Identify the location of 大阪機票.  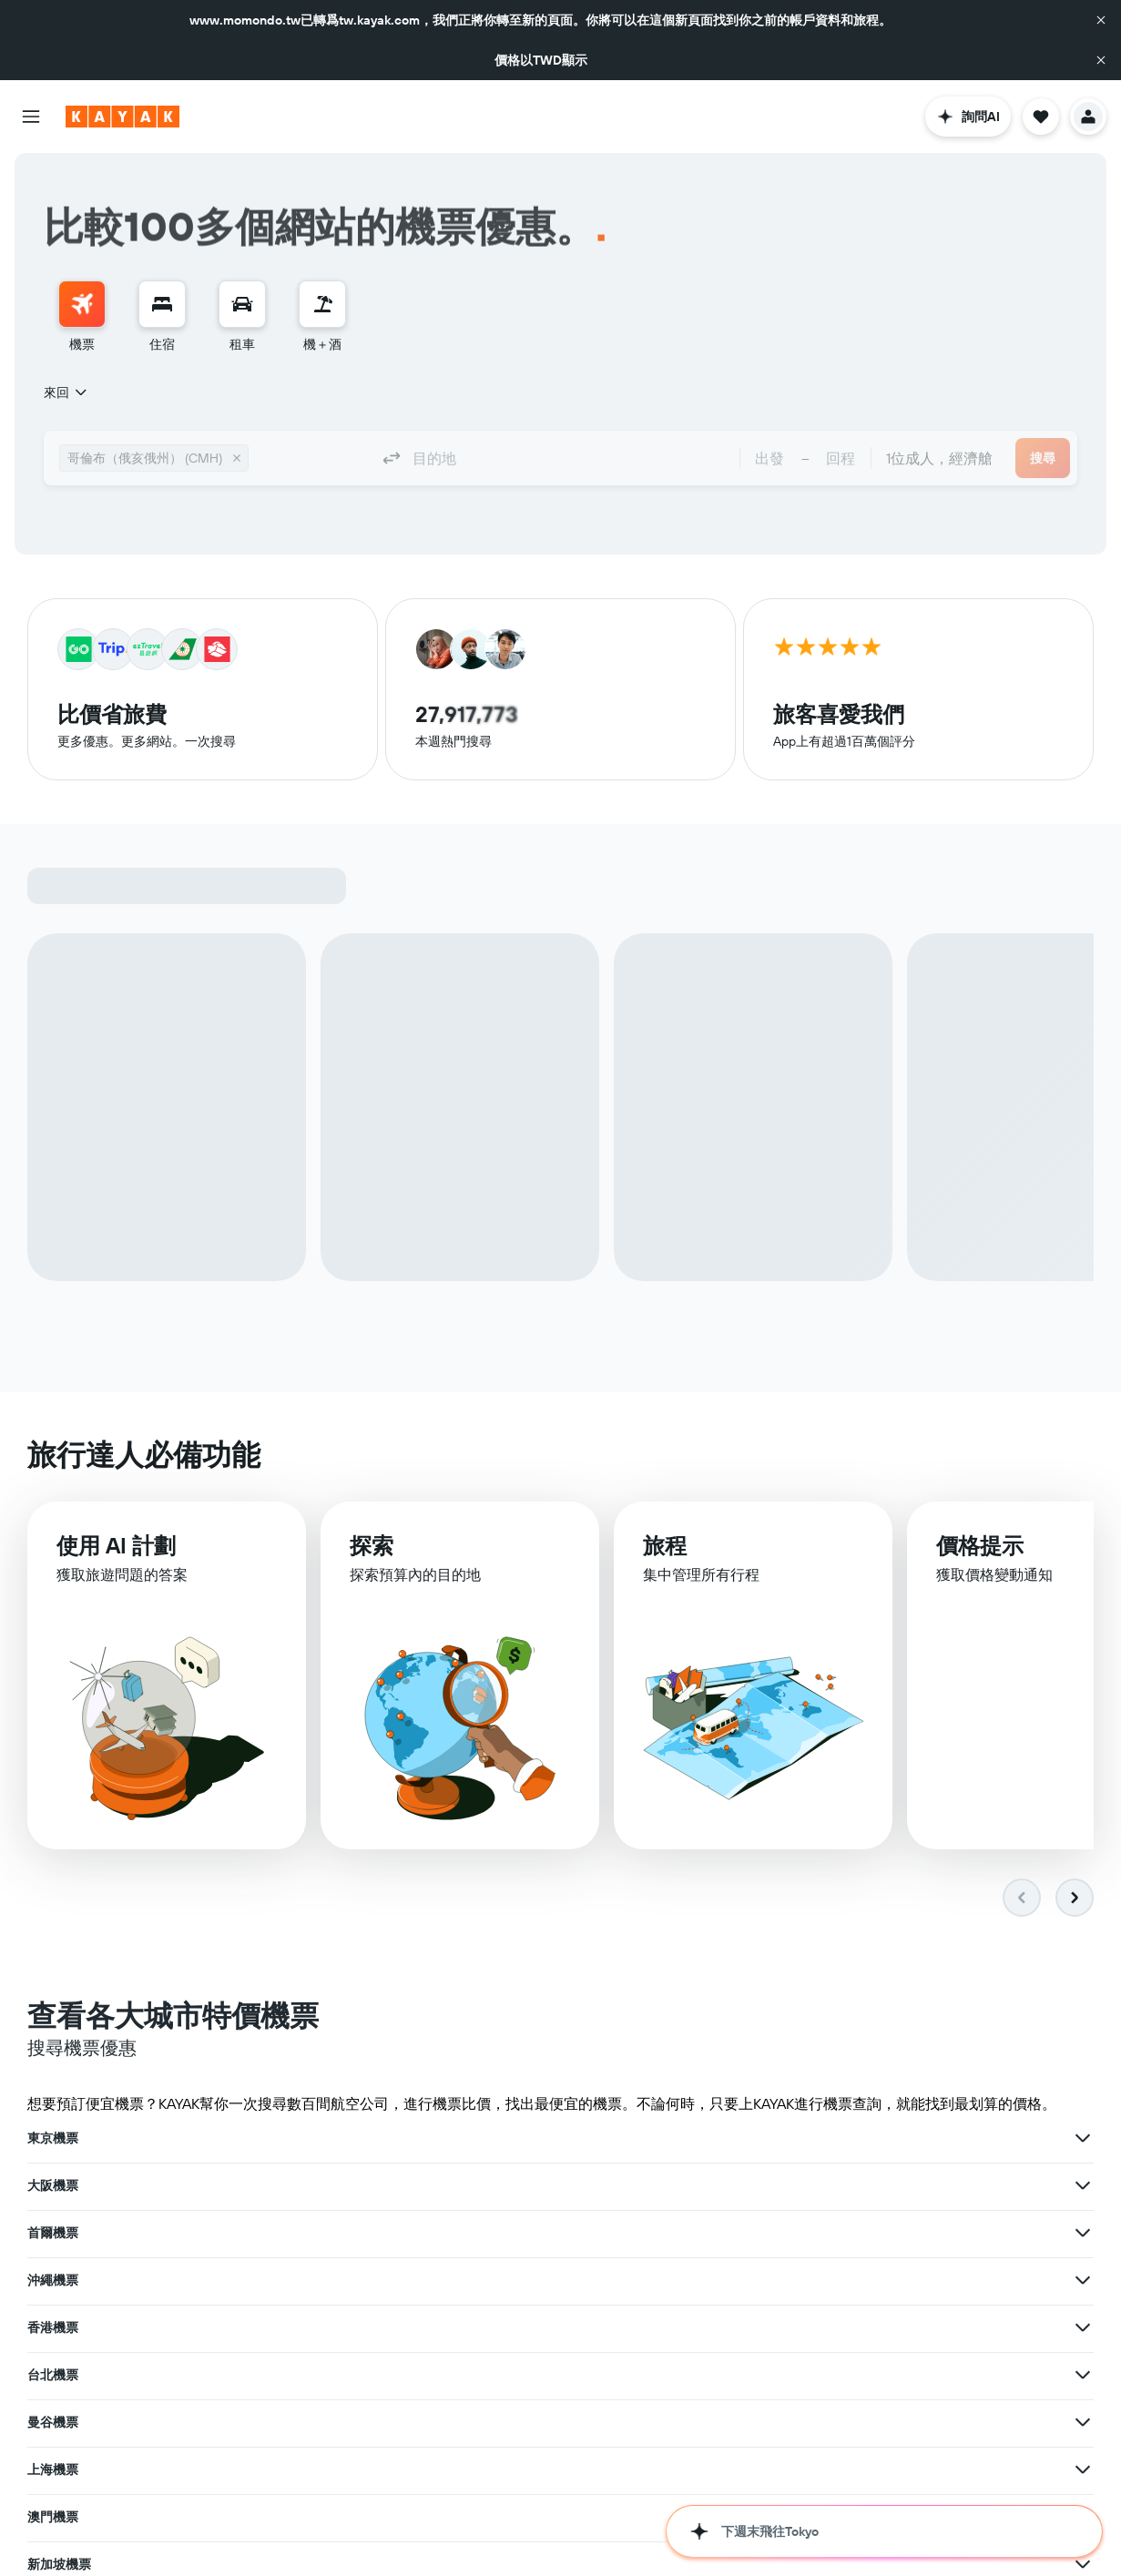
(420, 2138).